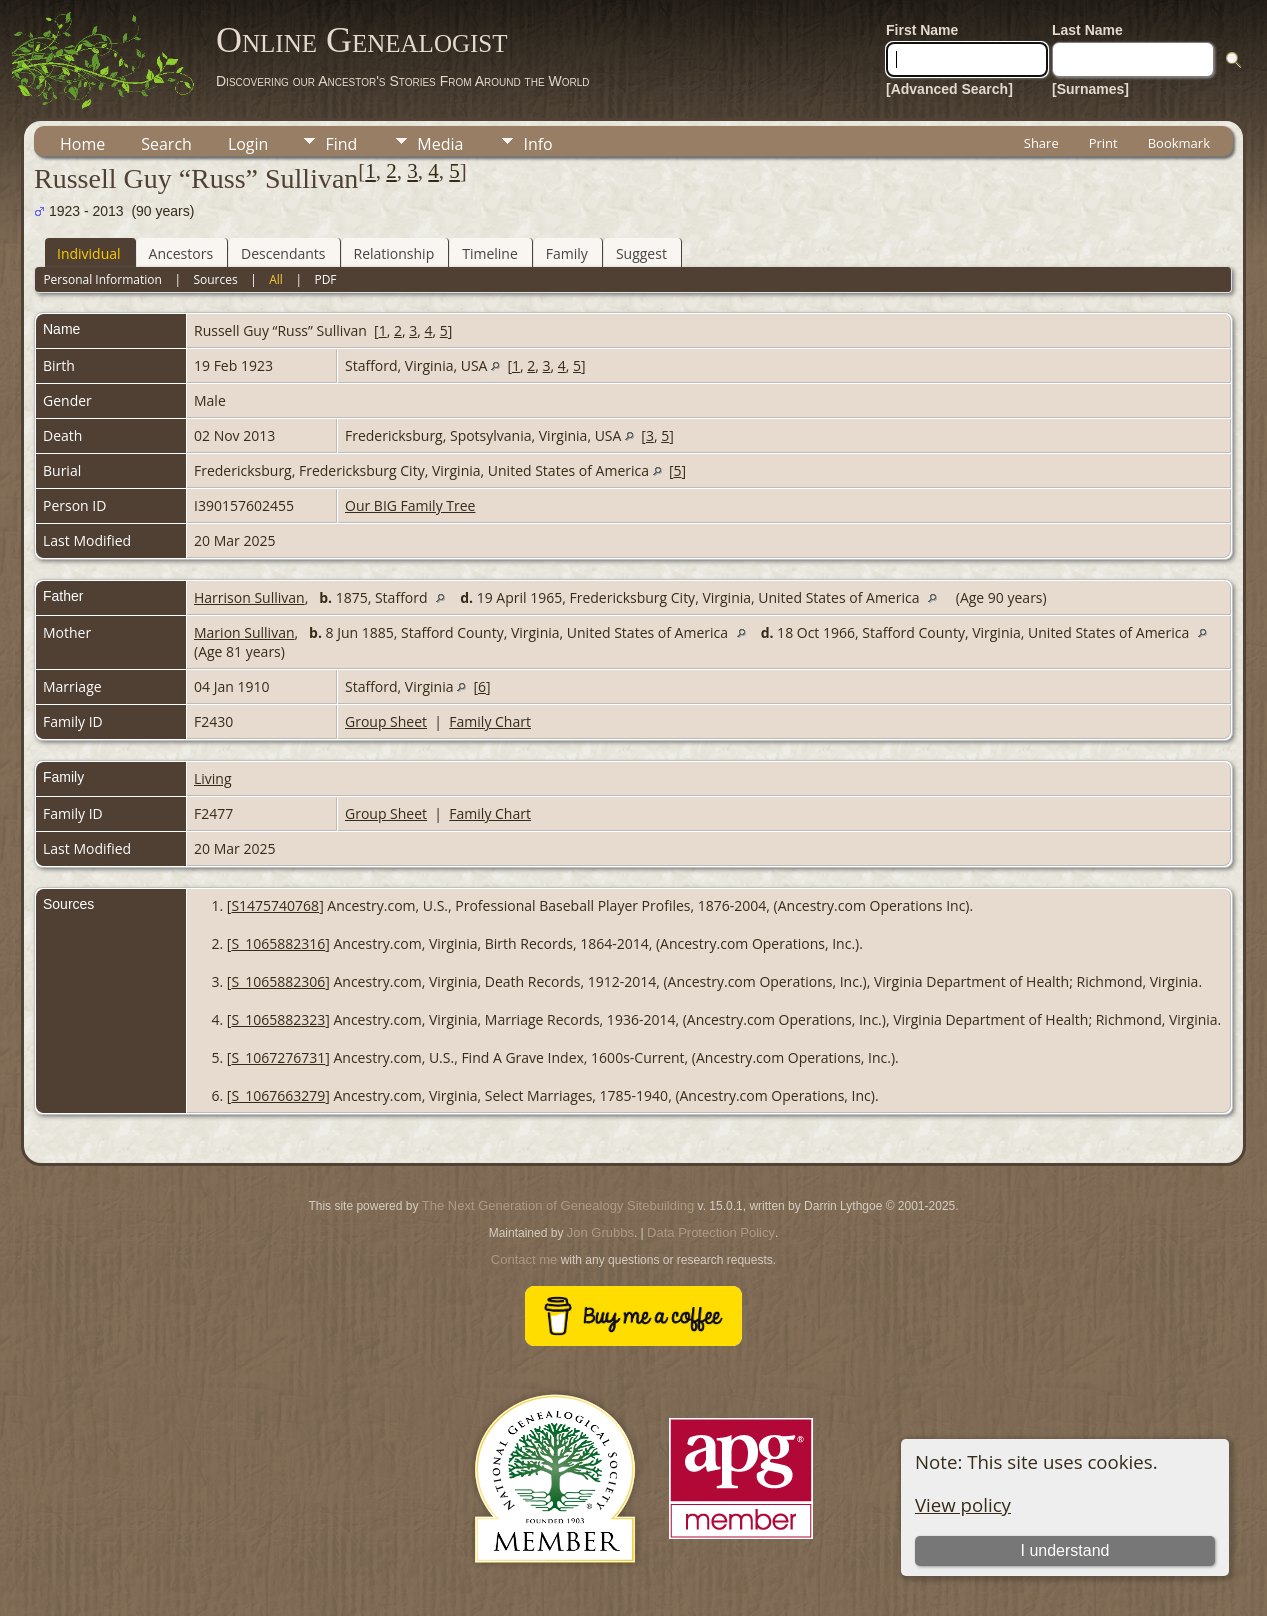 The width and height of the screenshot is (1267, 1616). What do you see at coordinates (440, 144) in the screenshot?
I see `Media` at bounding box center [440, 144].